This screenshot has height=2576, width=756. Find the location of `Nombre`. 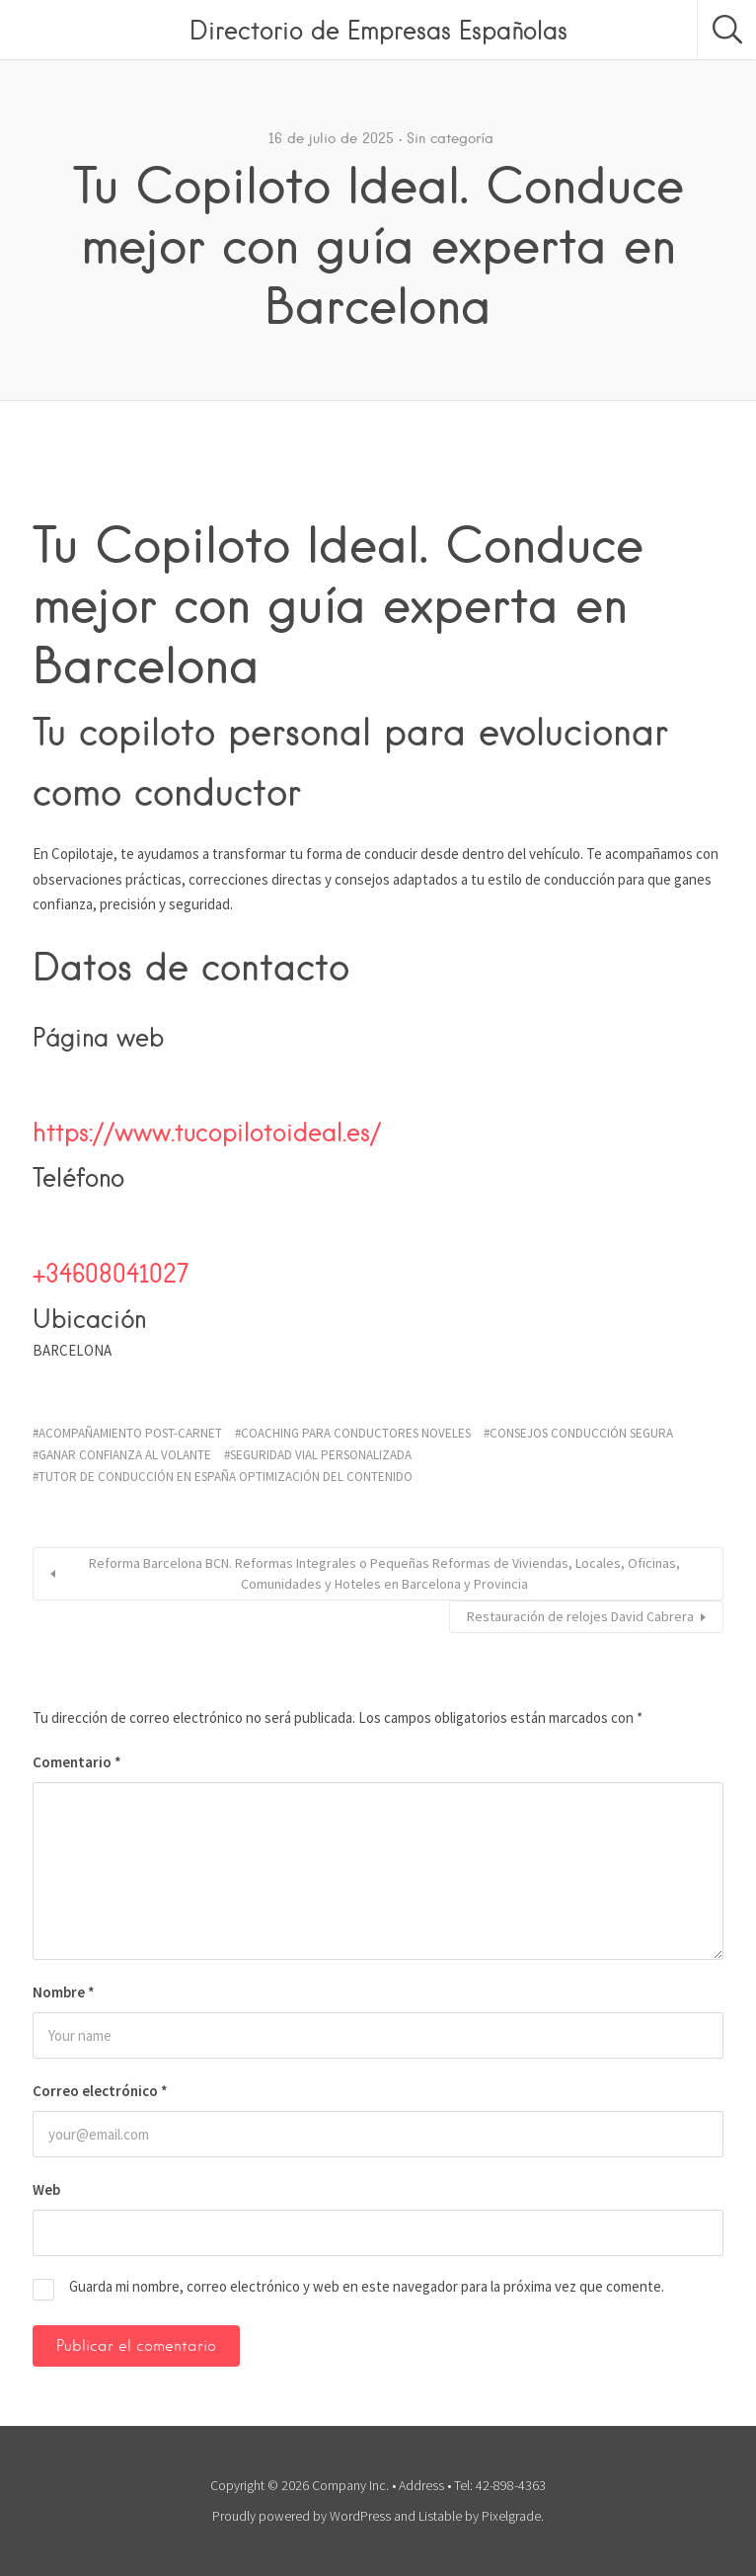

Nombre is located at coordinates (64, 1992).